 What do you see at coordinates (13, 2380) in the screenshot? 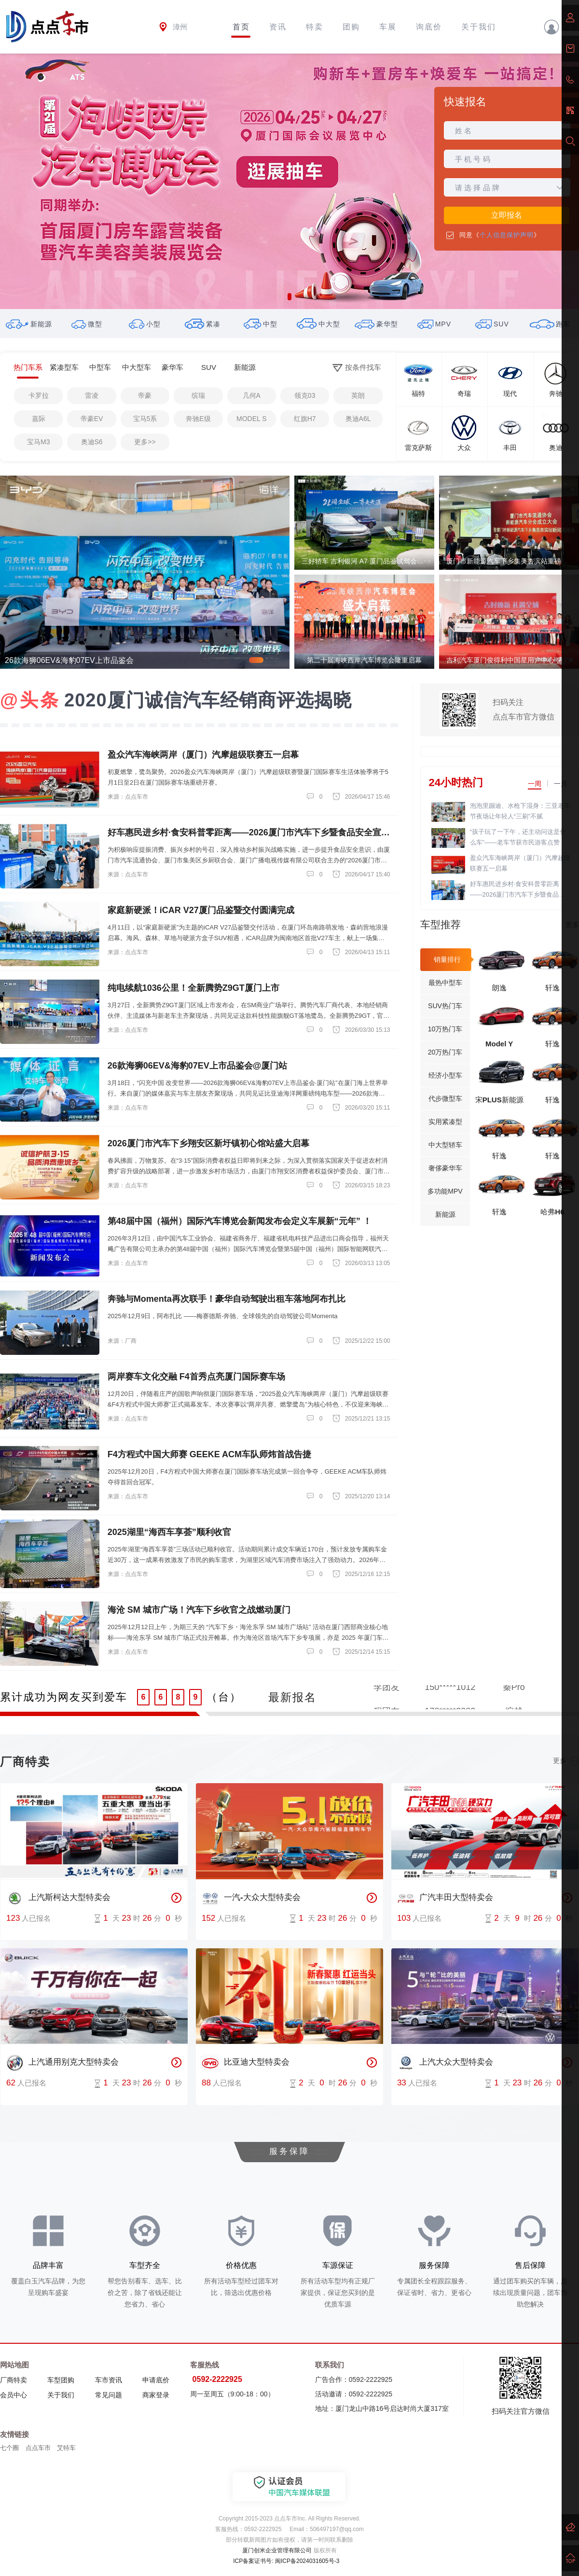
I see `厂商特卖` at bounding box center [13, 2380].